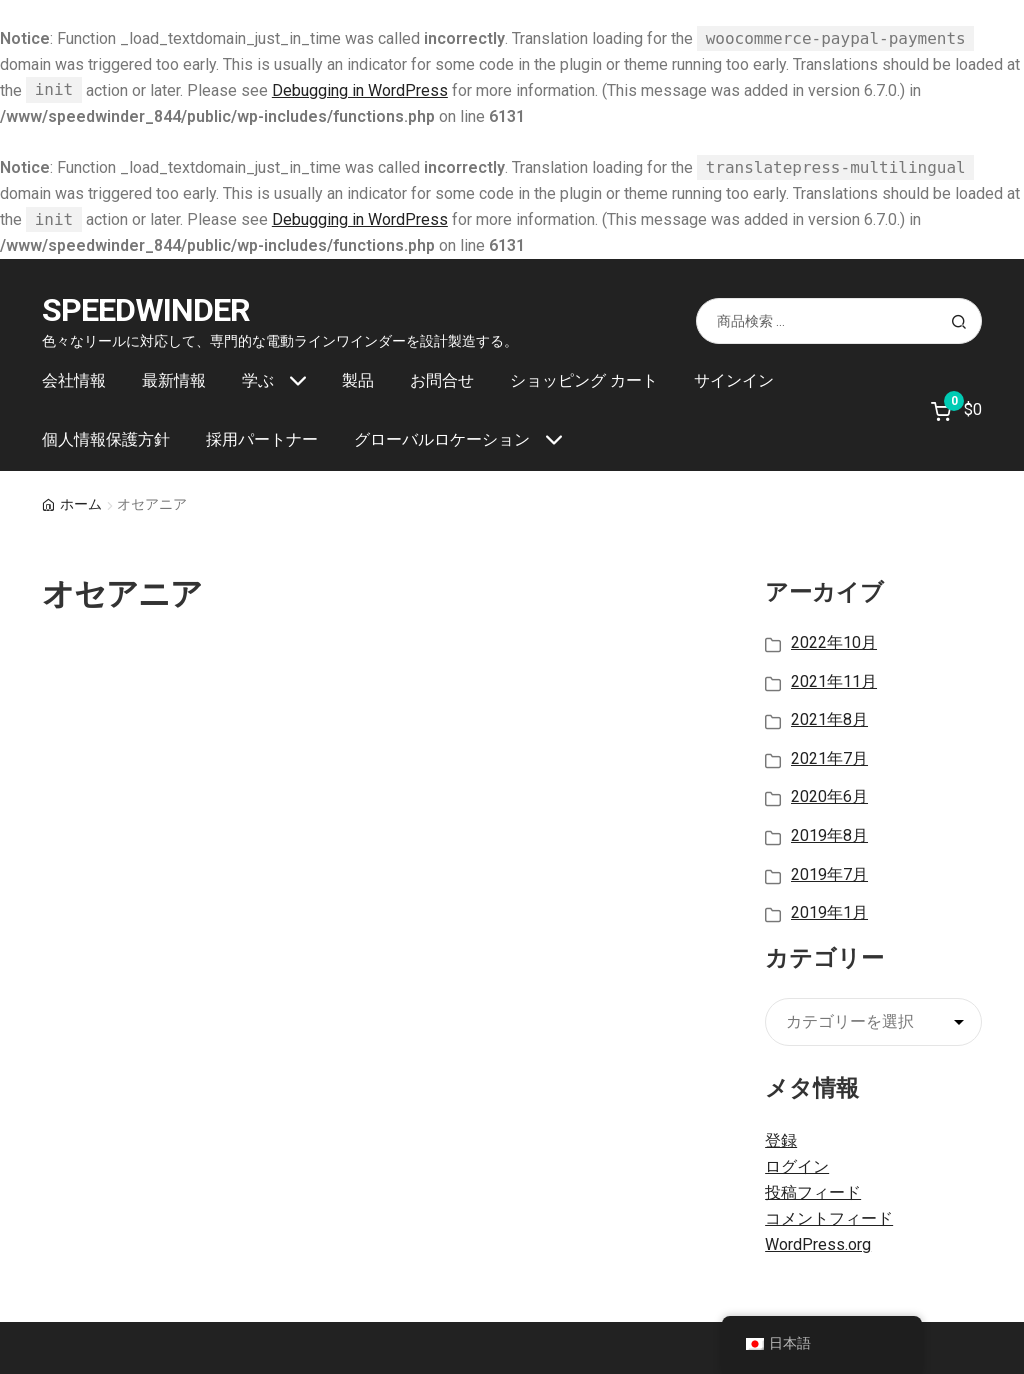 The width and height of the screenshot is (1024, 1374). What do you see at coordinates (829, 758) in the screenshot?
I see `2021年7月` at bounding box center [829, 758].